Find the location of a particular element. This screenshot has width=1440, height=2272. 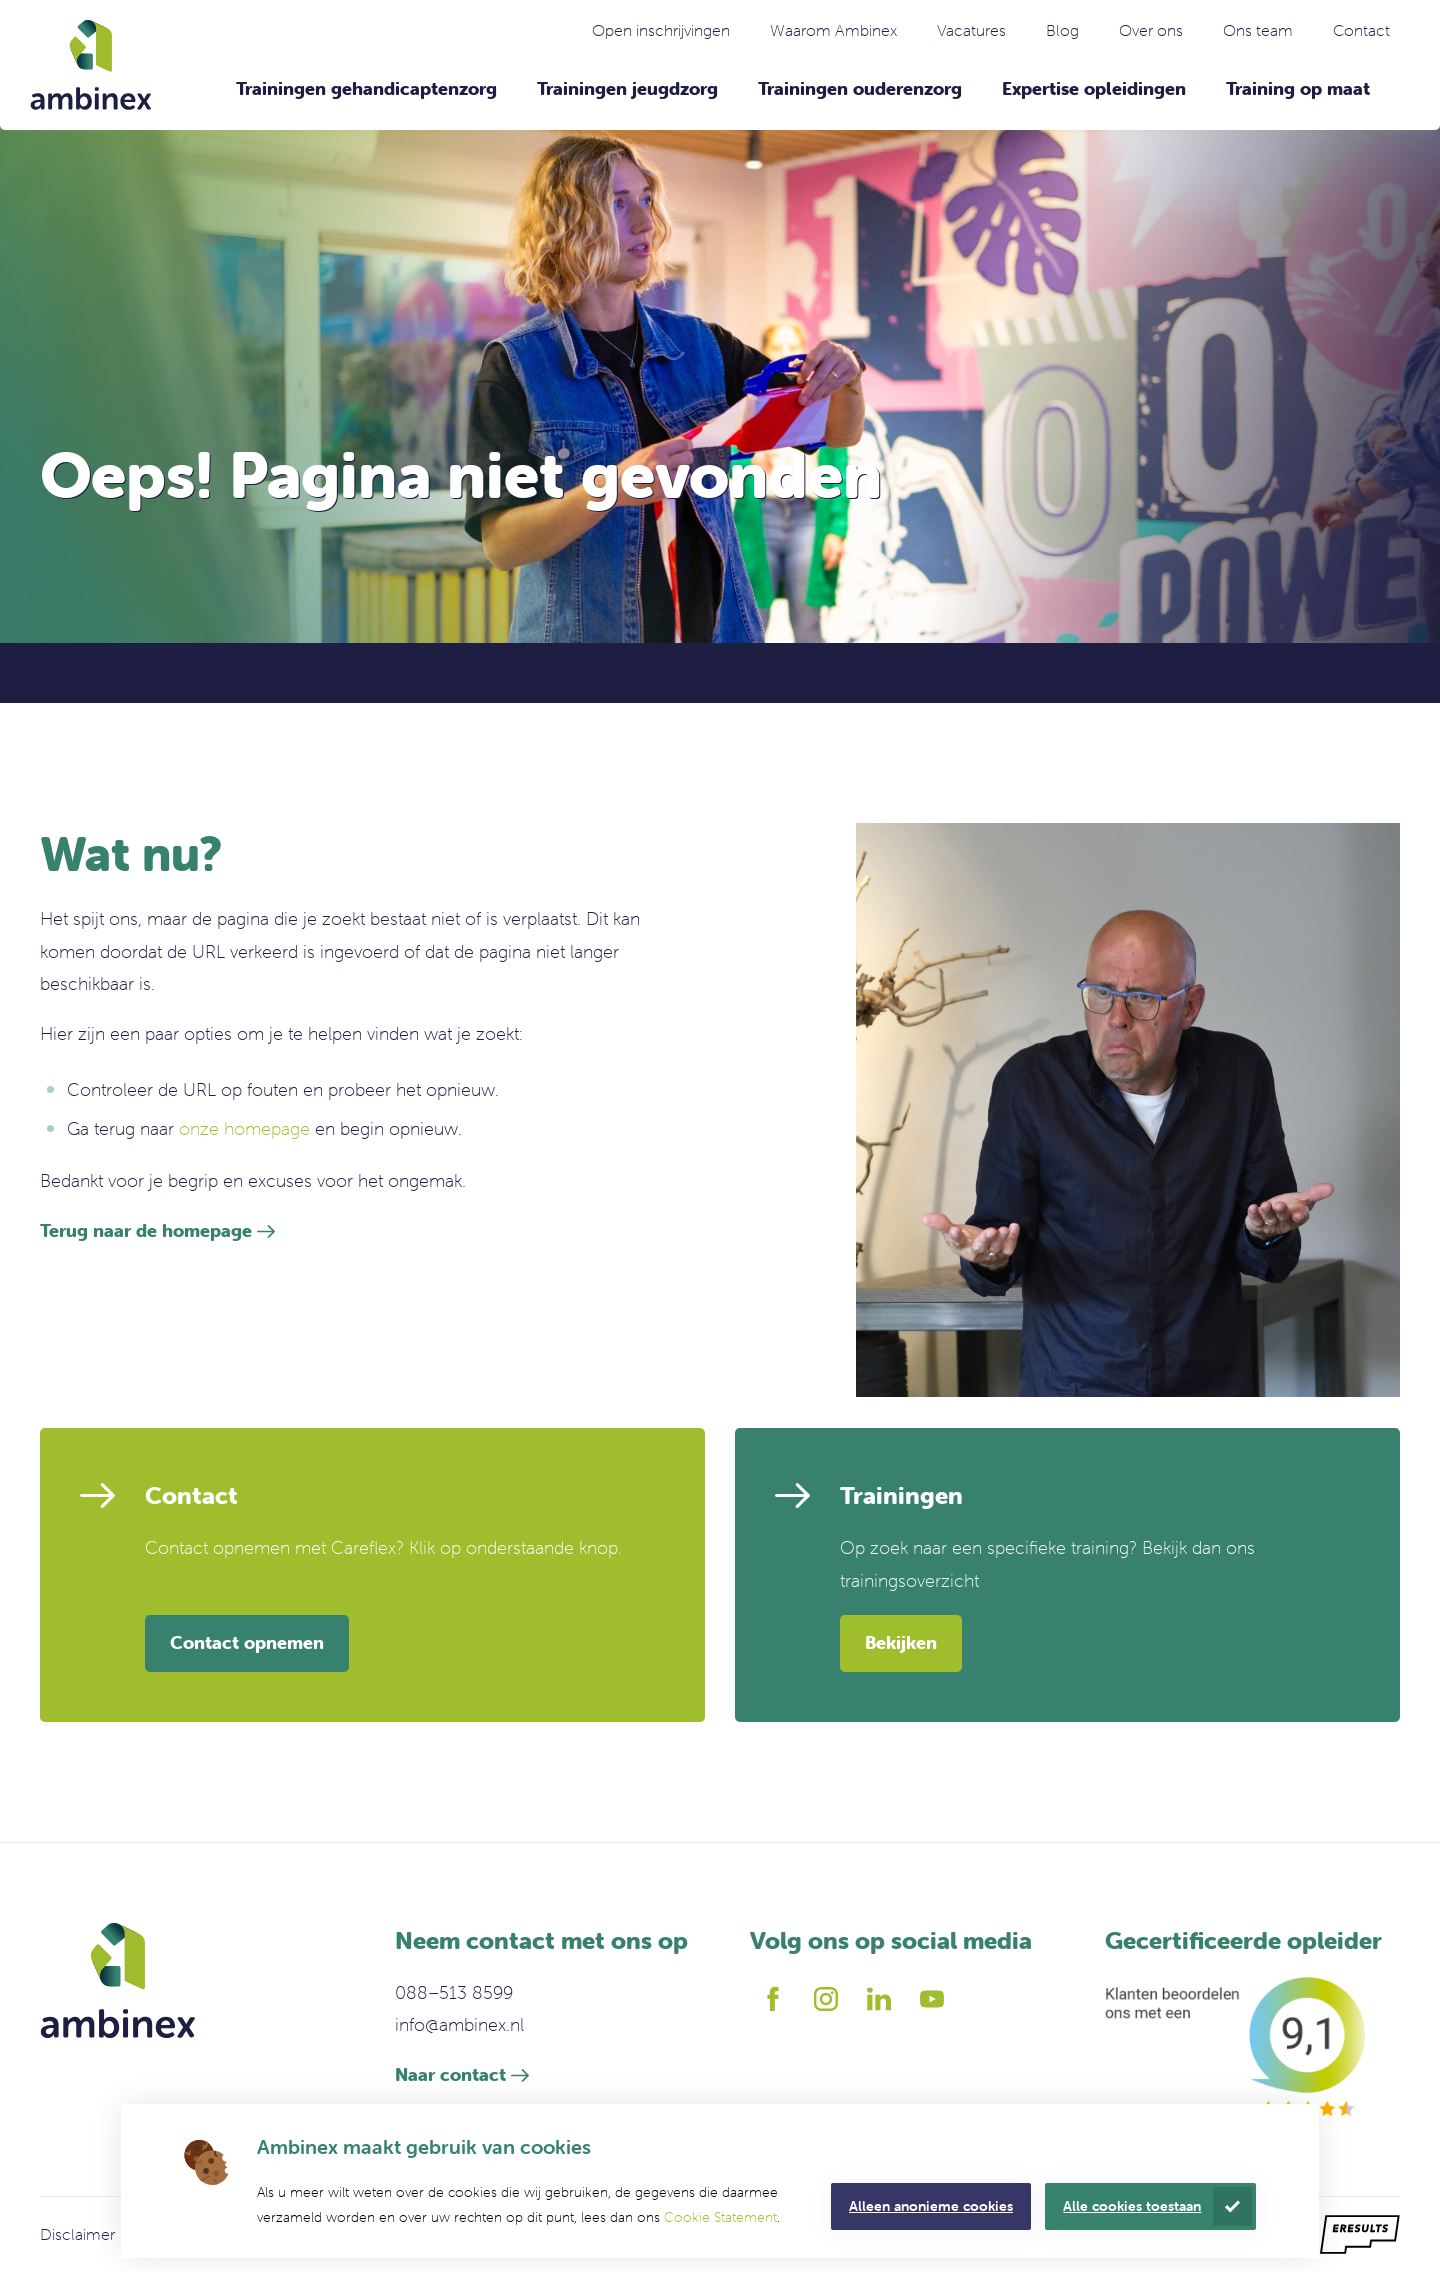

Alle cookies toestaan is located at coordinates (1132, 2206).